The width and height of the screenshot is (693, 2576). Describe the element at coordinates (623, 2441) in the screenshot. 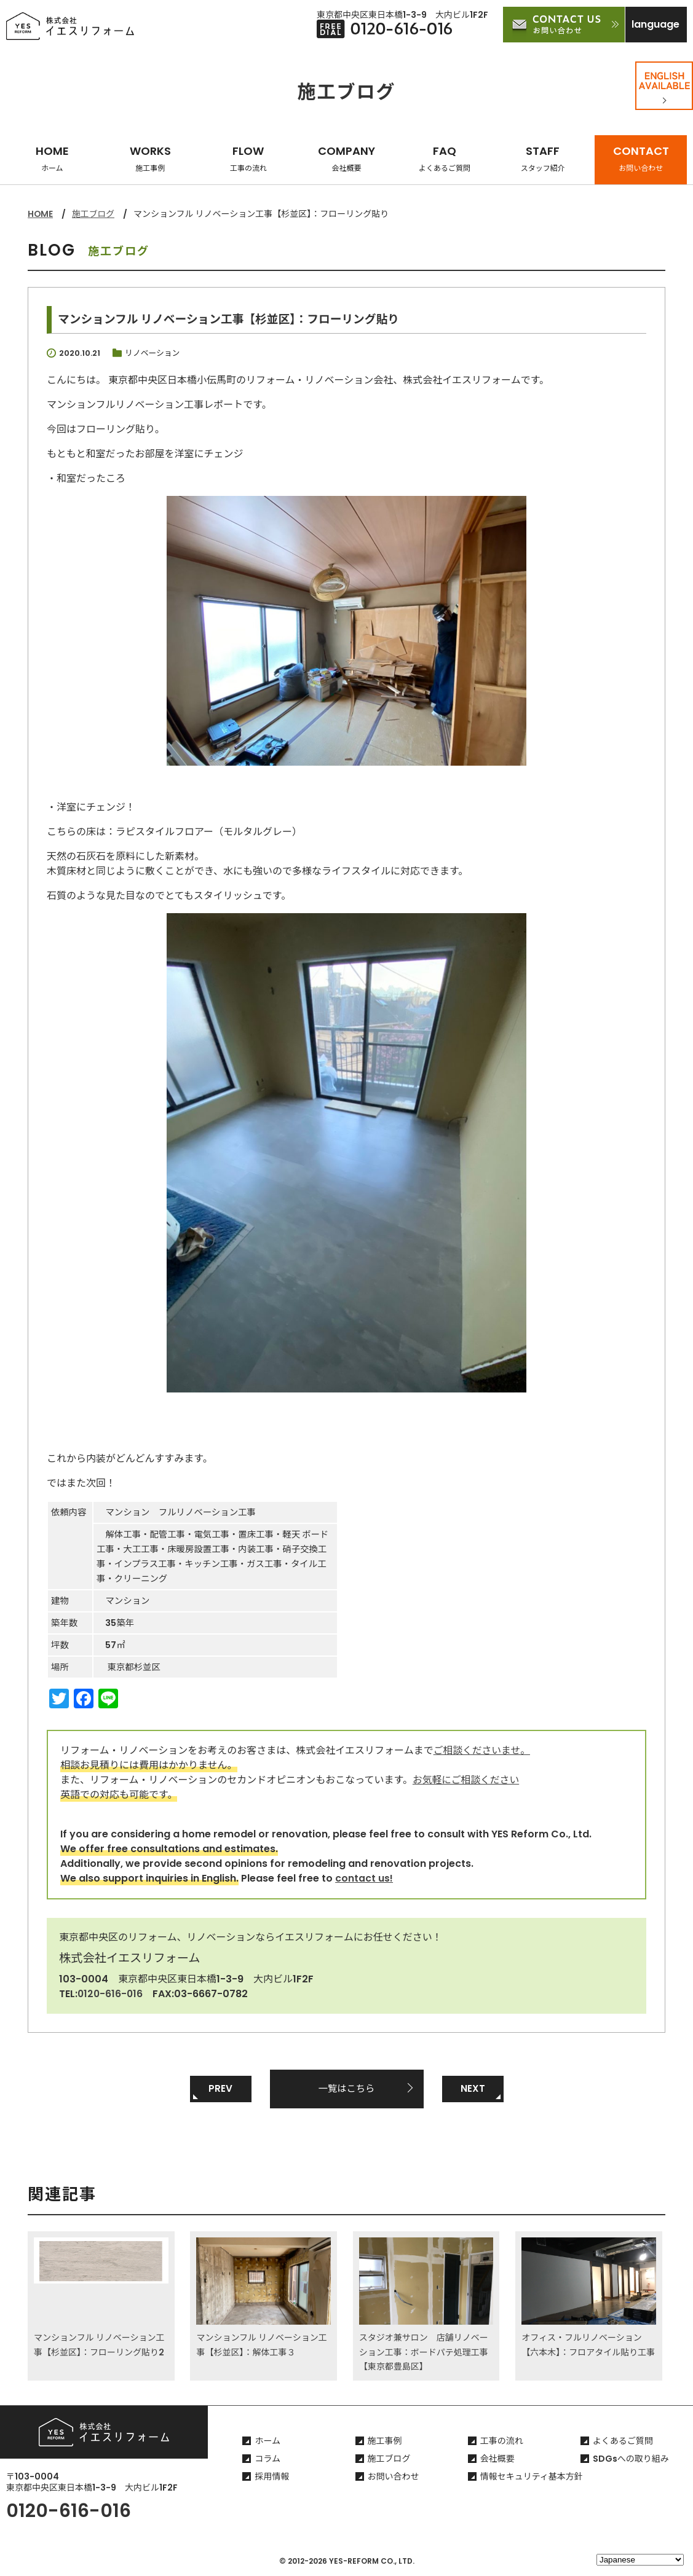

I see `よくあるご質問` at that location.